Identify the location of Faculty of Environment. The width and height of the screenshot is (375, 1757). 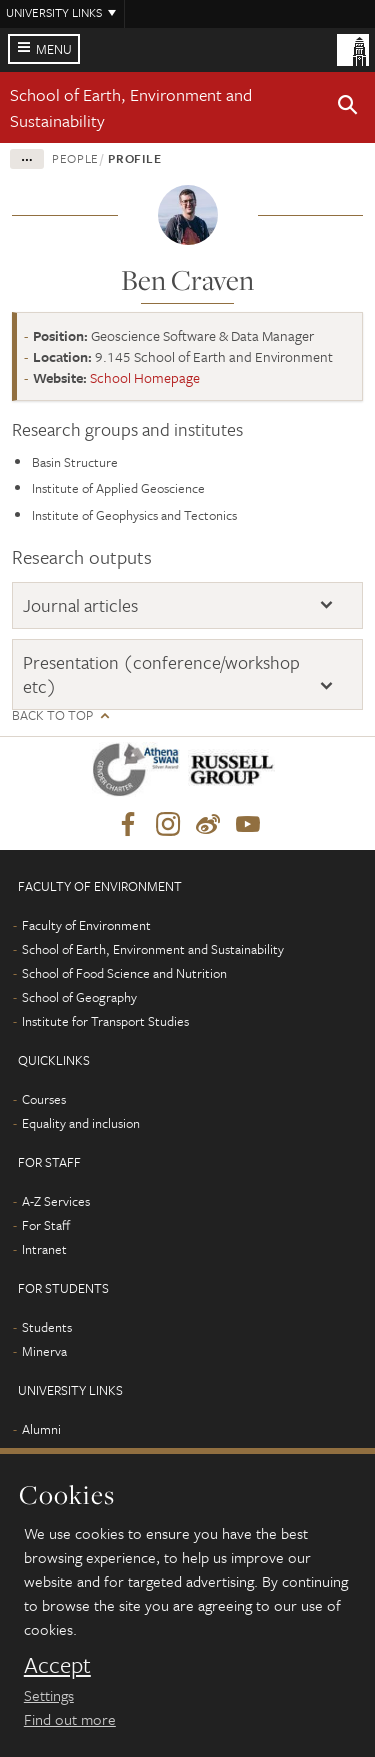
(86, 925).